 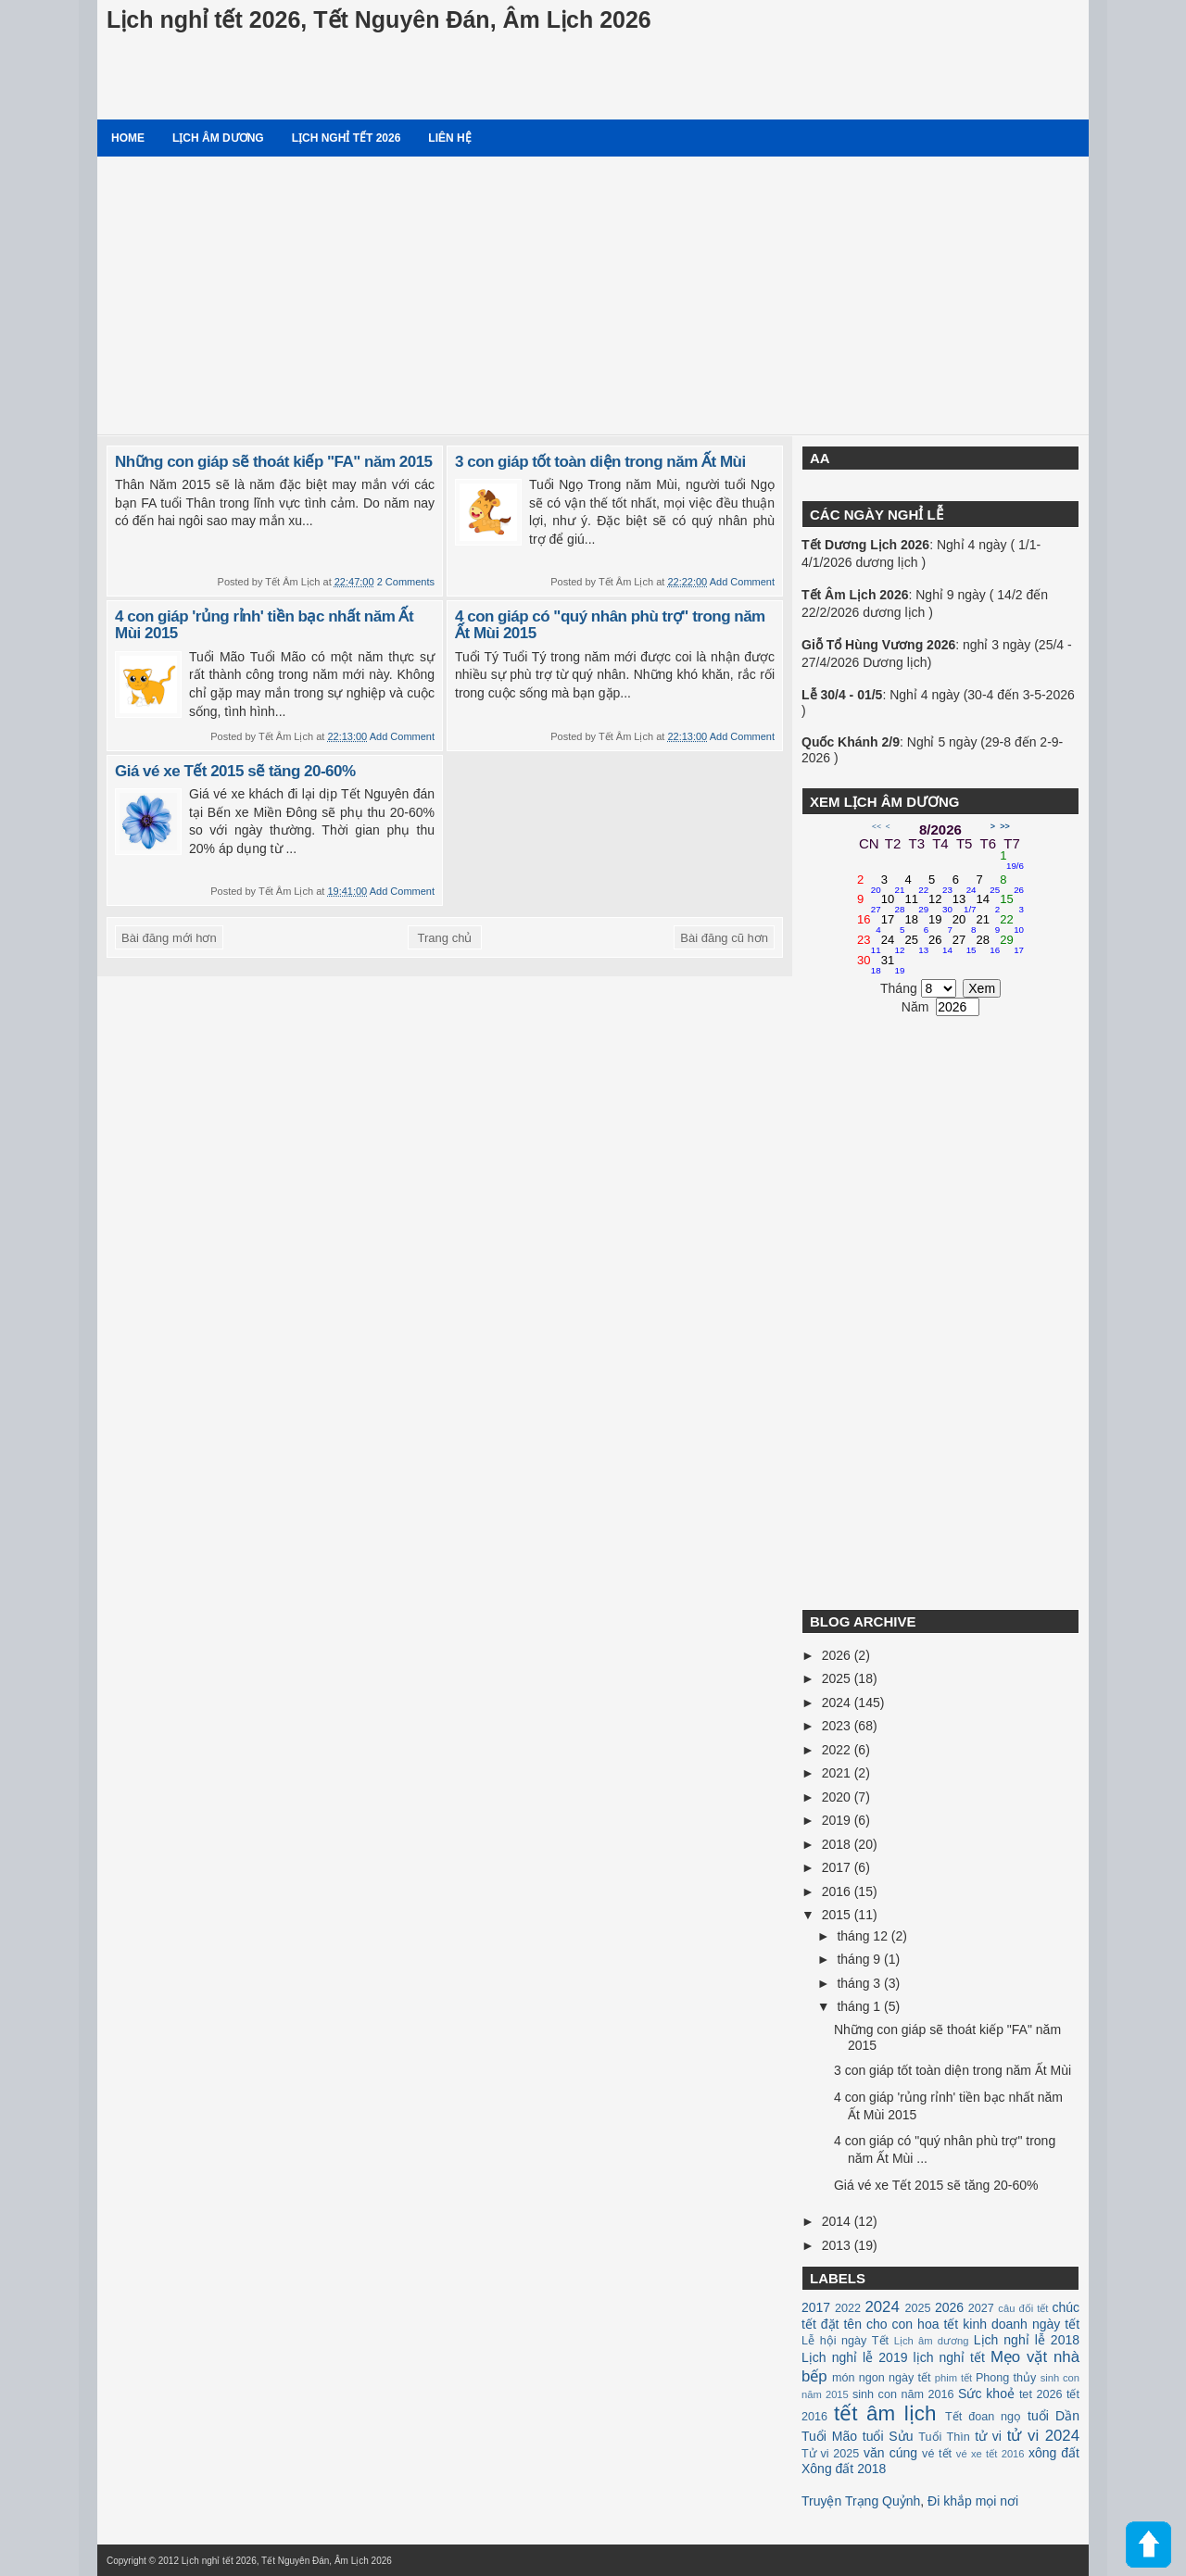 What do you see at coordinates (949, 2357) in the screenshot?
I see `lịch nghỉ tết` at bounding box center [949, 2357].